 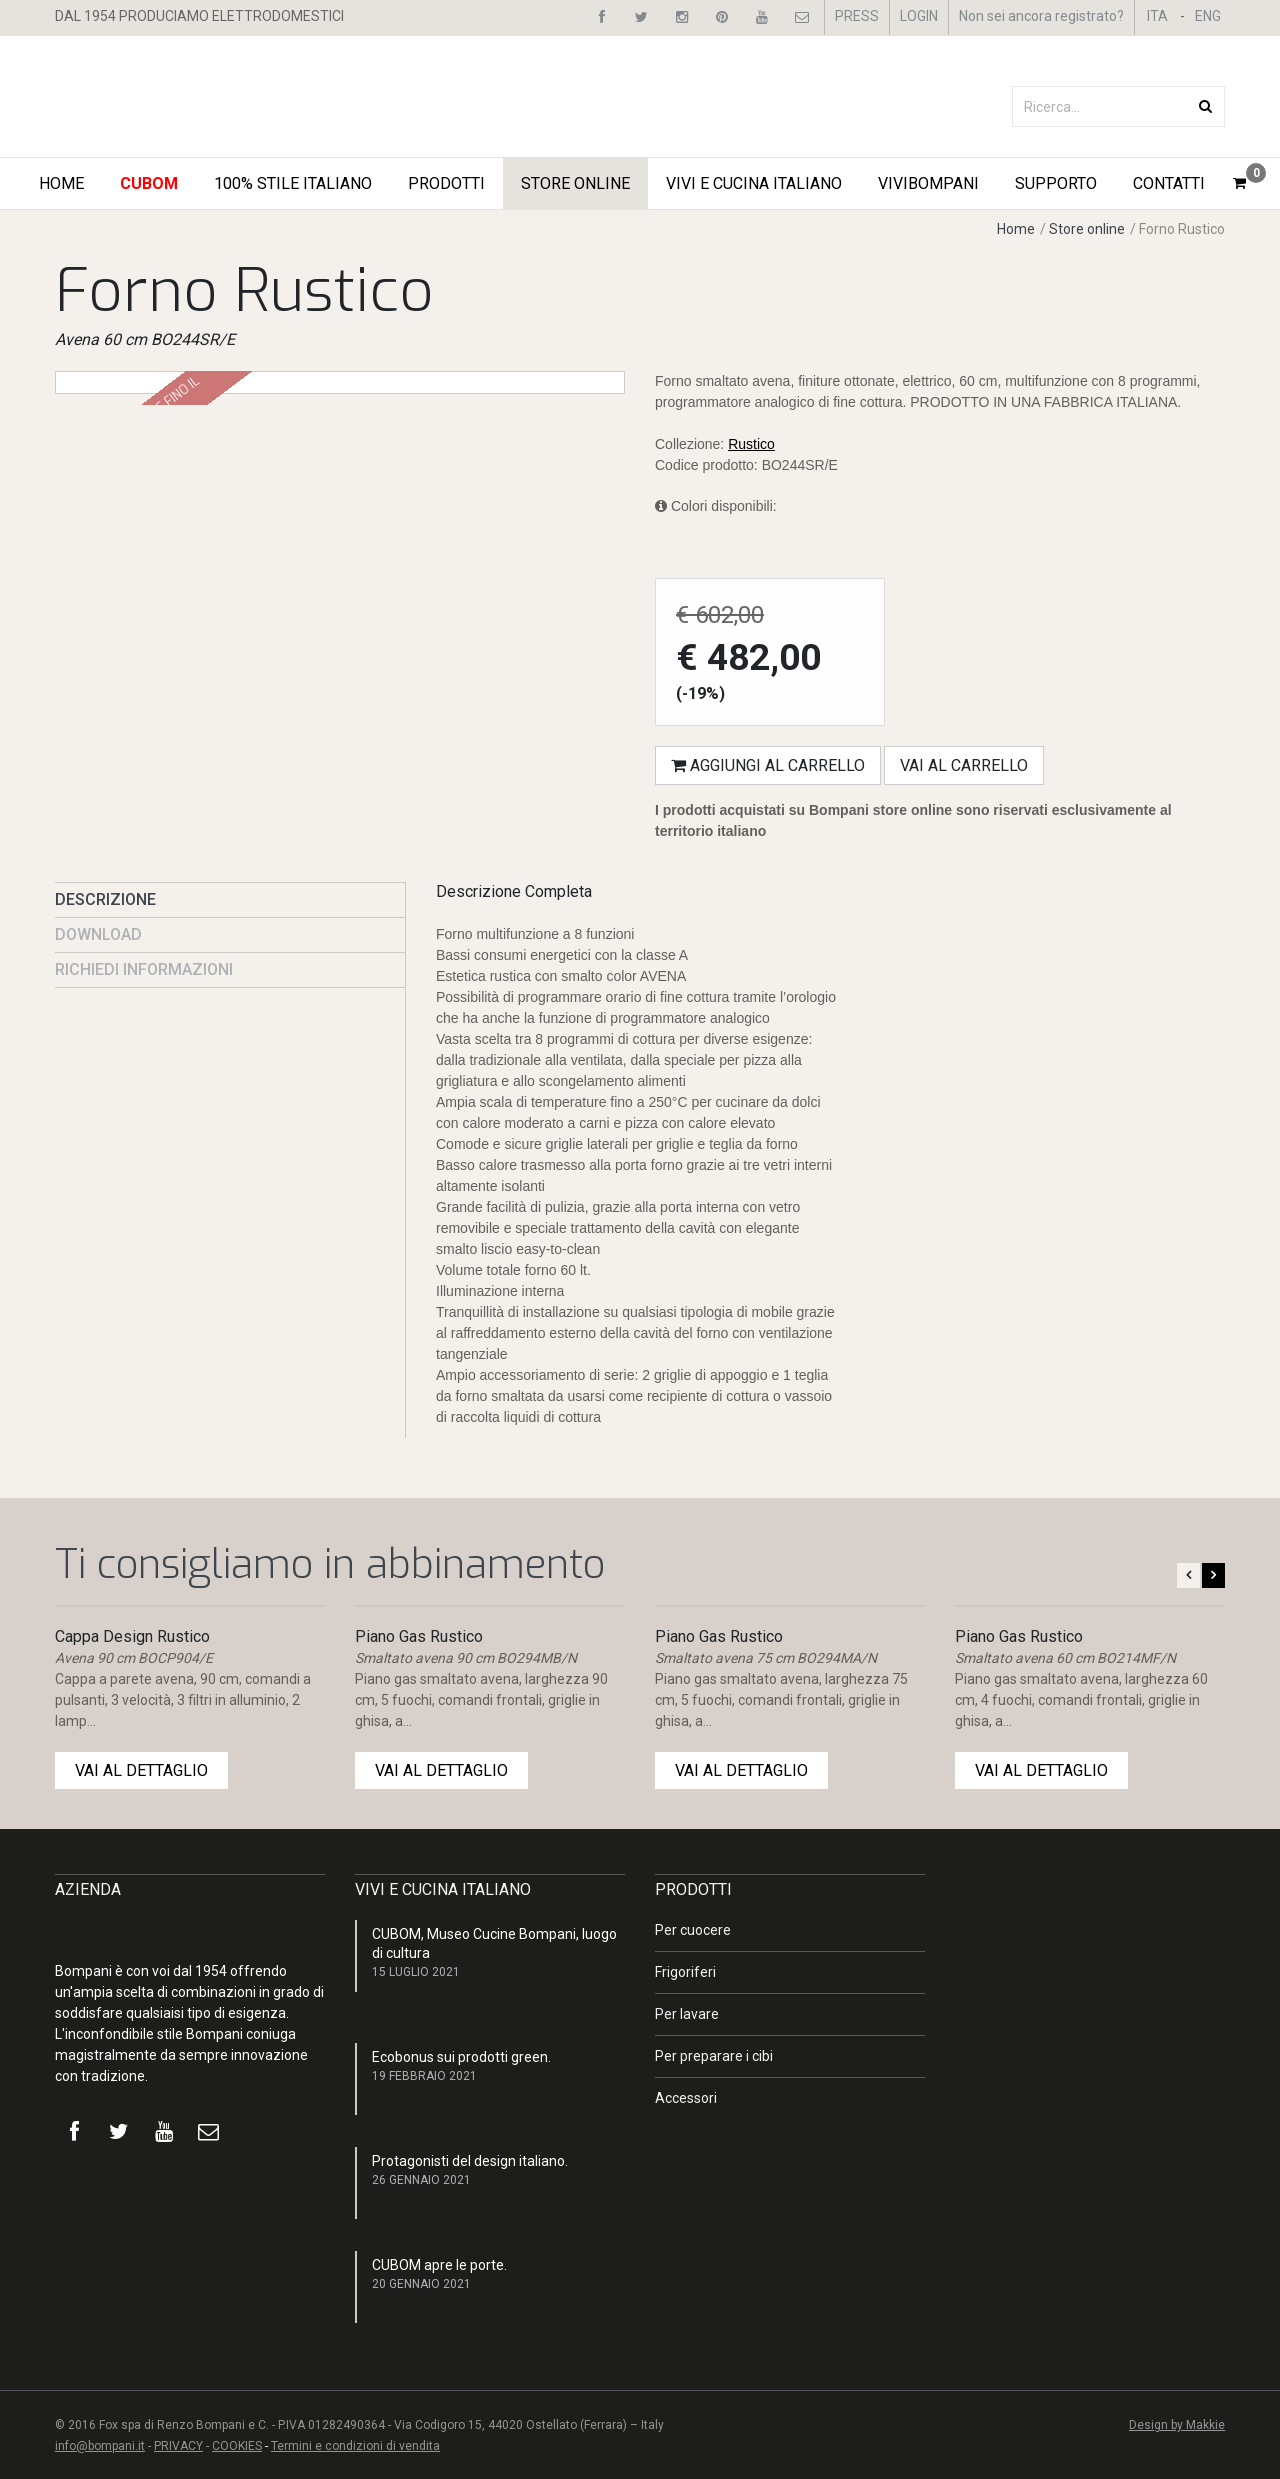 I want to click on Non sei ancora registrato?, so click(x=1041, y=16).